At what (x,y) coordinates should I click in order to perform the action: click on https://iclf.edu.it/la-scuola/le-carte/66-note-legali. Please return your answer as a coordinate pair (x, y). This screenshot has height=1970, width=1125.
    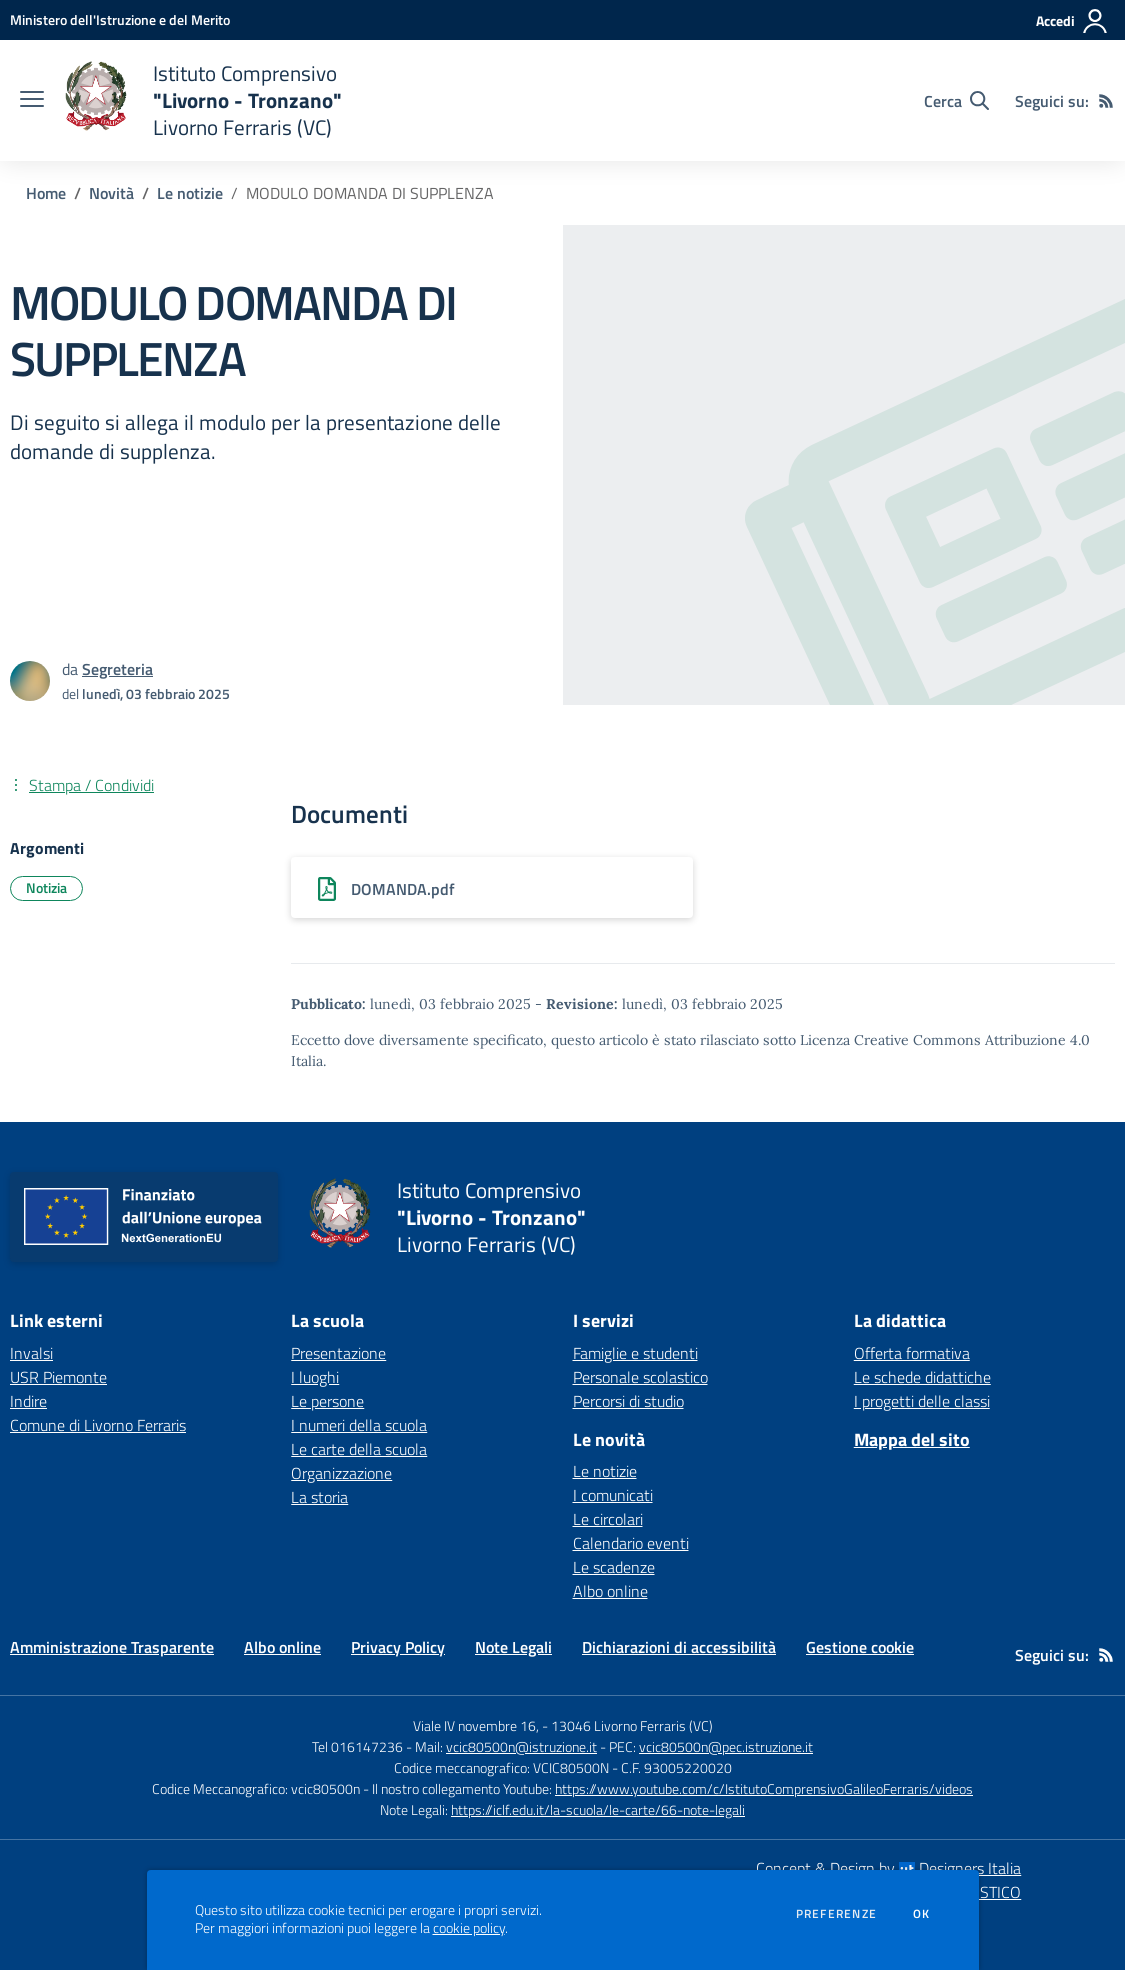
    Looking at the image, I should click on (598, 1809).